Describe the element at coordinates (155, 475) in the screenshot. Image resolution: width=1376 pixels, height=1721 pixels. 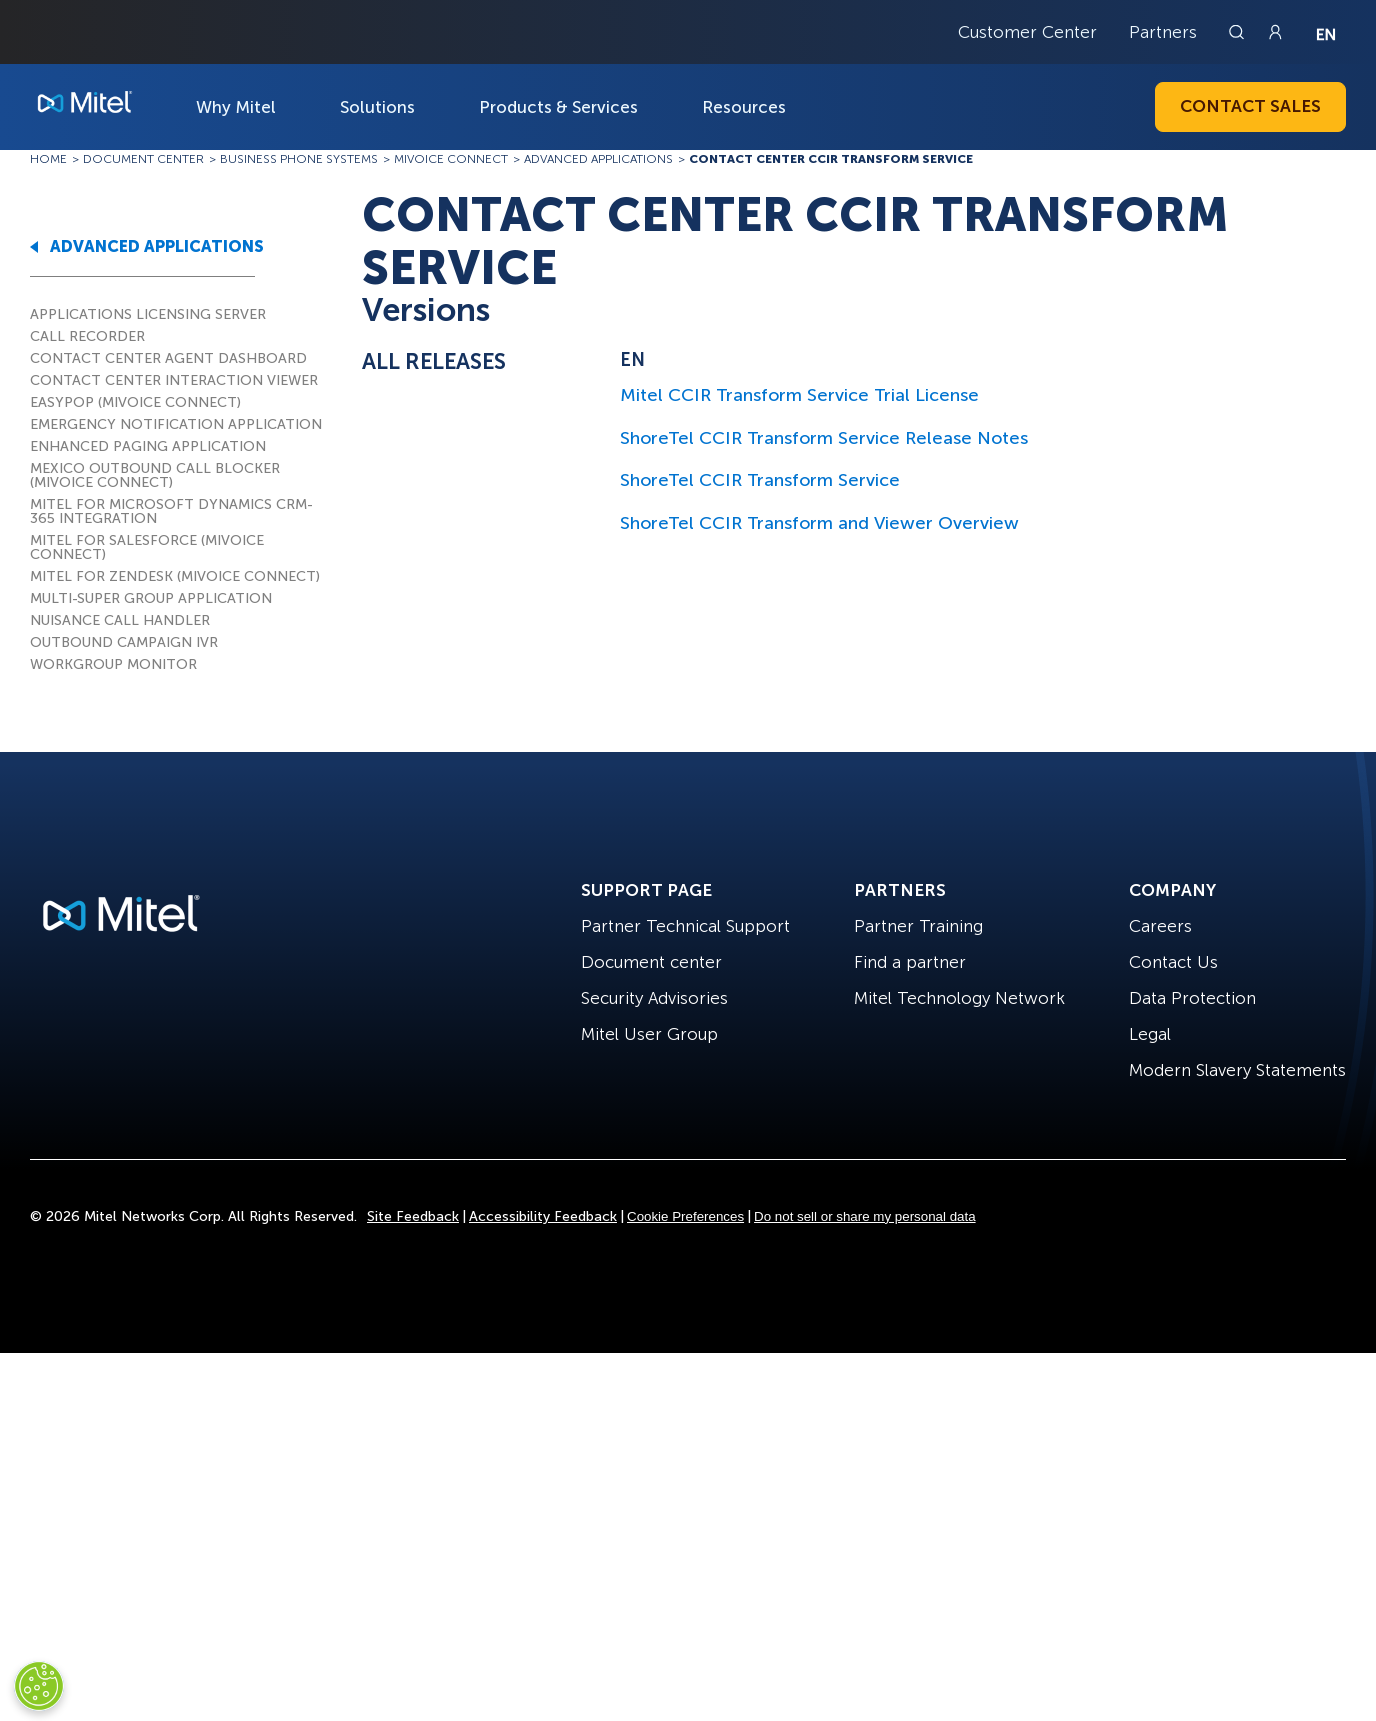
I see `MEXICO OUTBOUND CALL BLOCKER (MIVOICE CONNECT)` at that location.